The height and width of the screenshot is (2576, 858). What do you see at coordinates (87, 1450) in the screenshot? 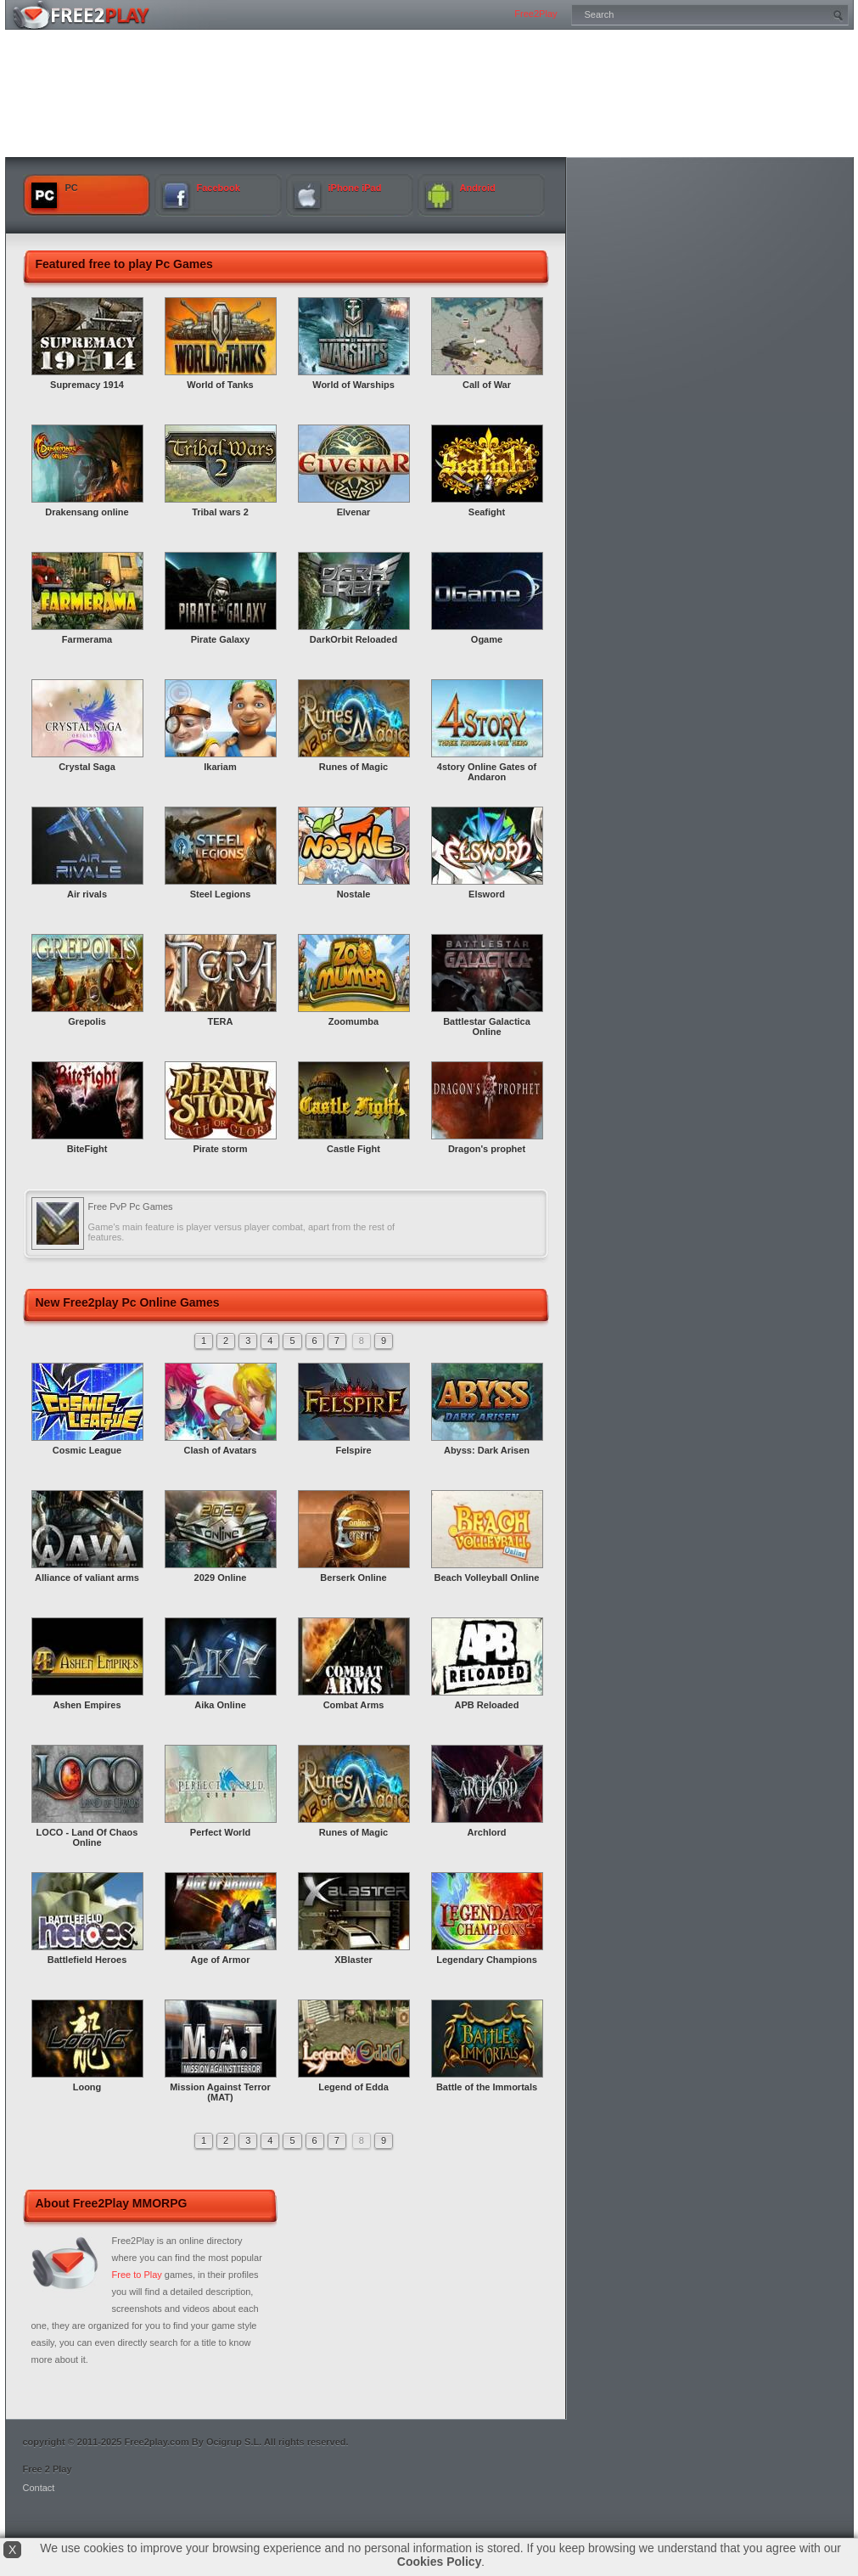
I see `Cosmic League` at bounding box center [87, 1450].